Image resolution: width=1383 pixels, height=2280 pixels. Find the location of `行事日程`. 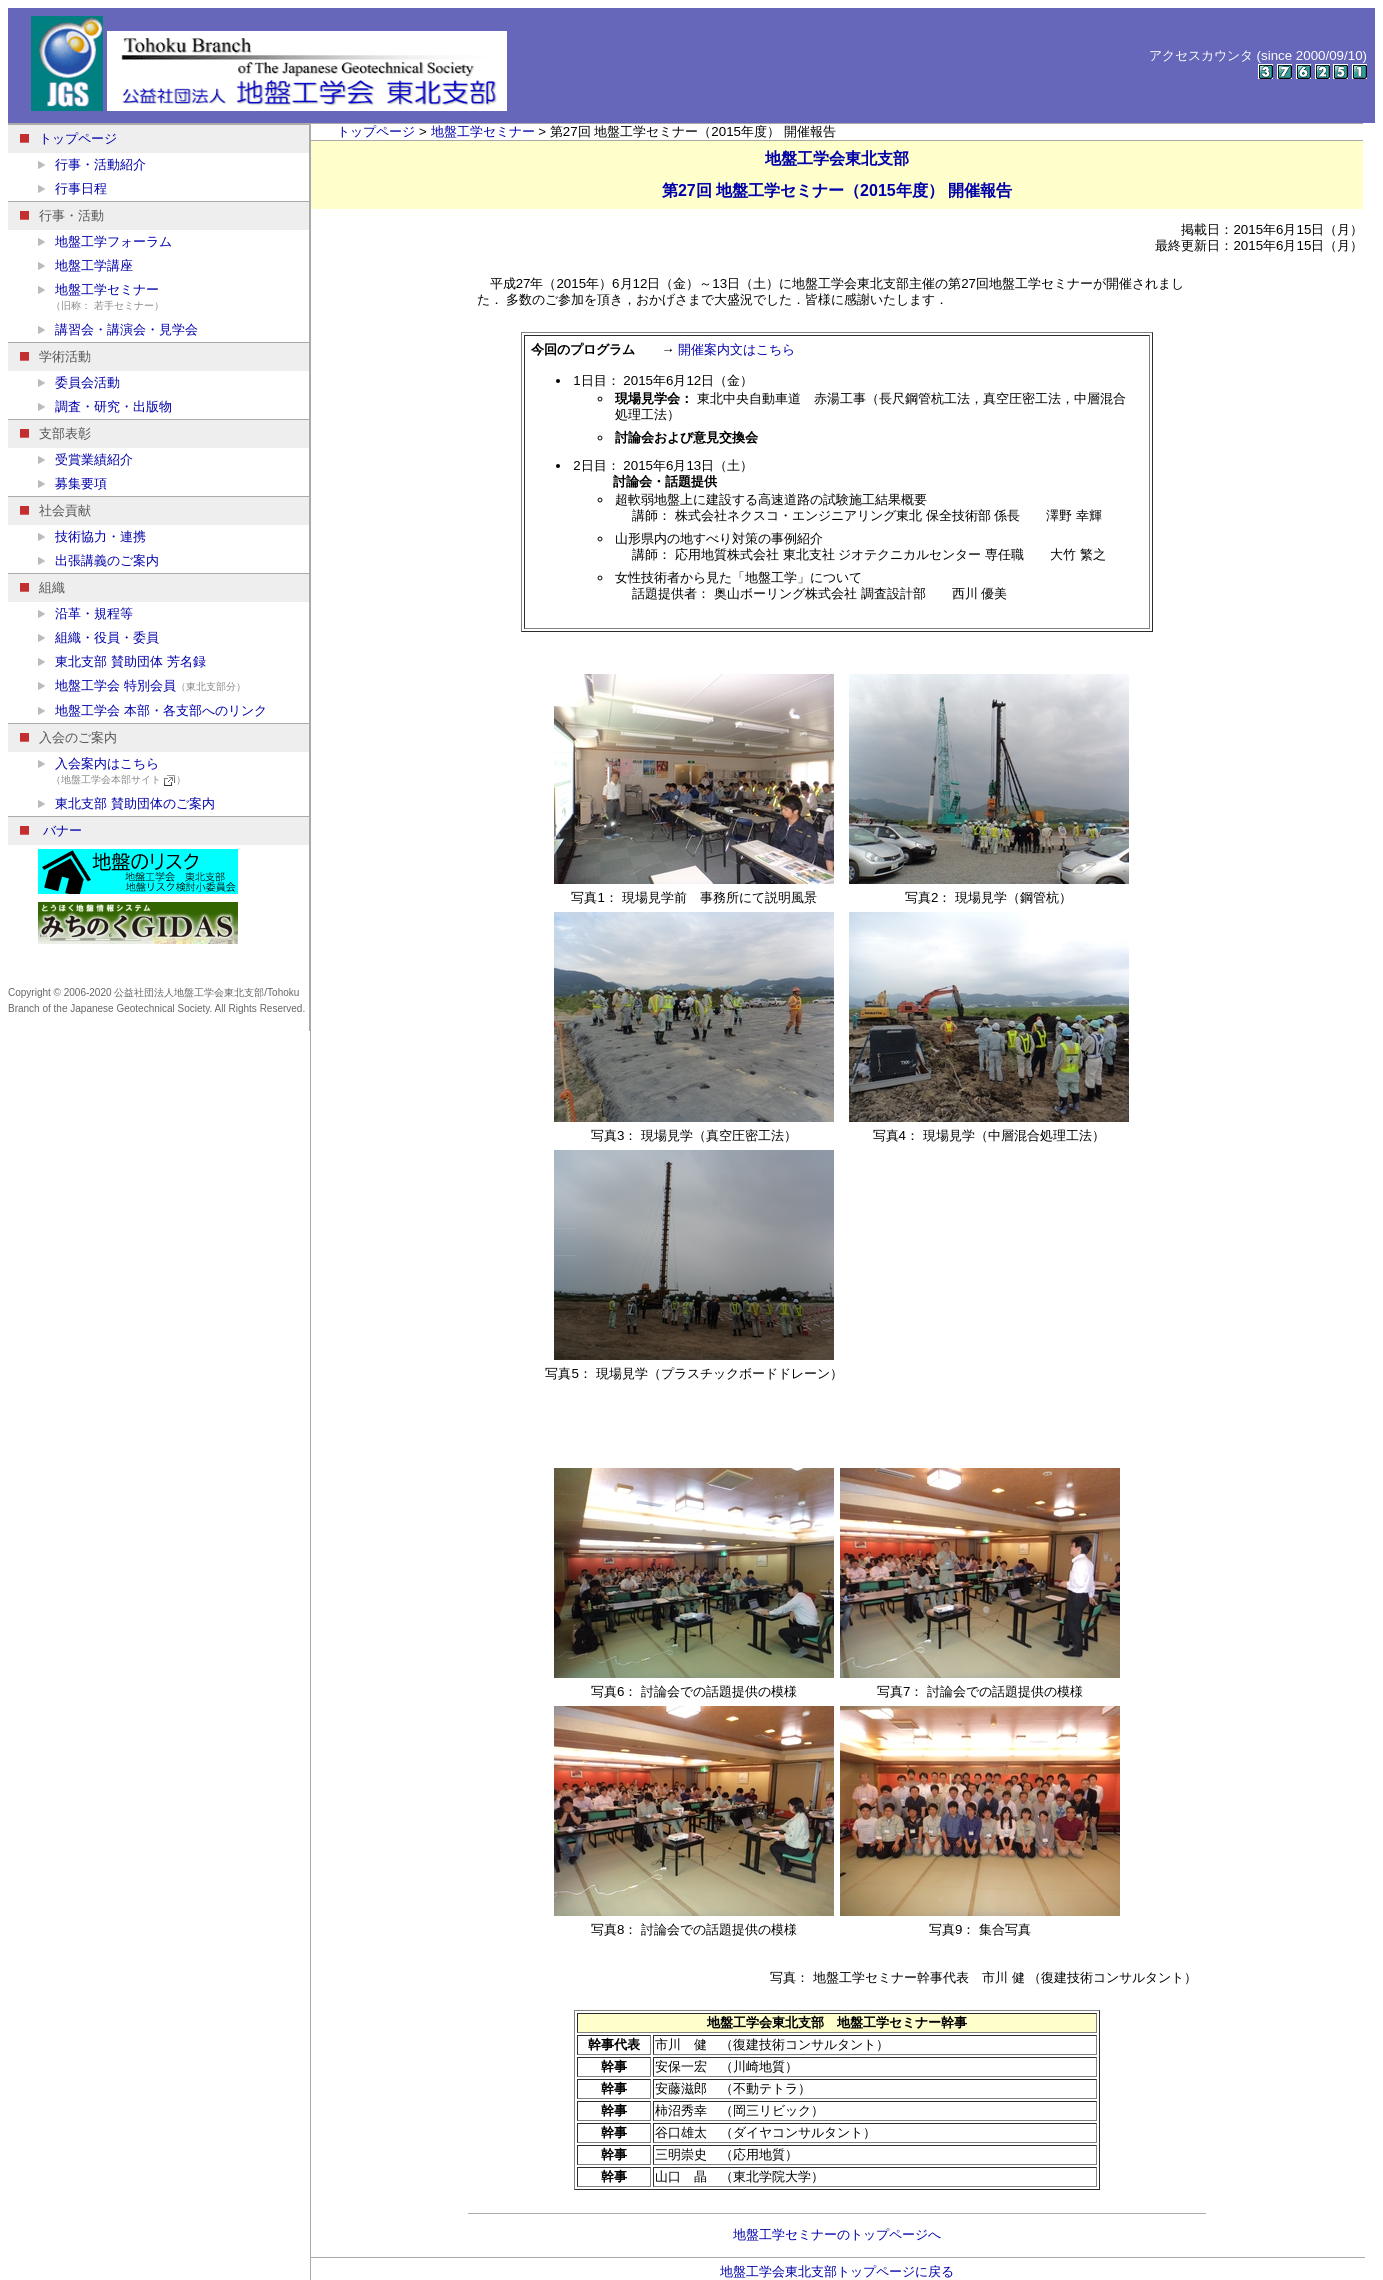

行事日程 is located at coordinates (72, 188).